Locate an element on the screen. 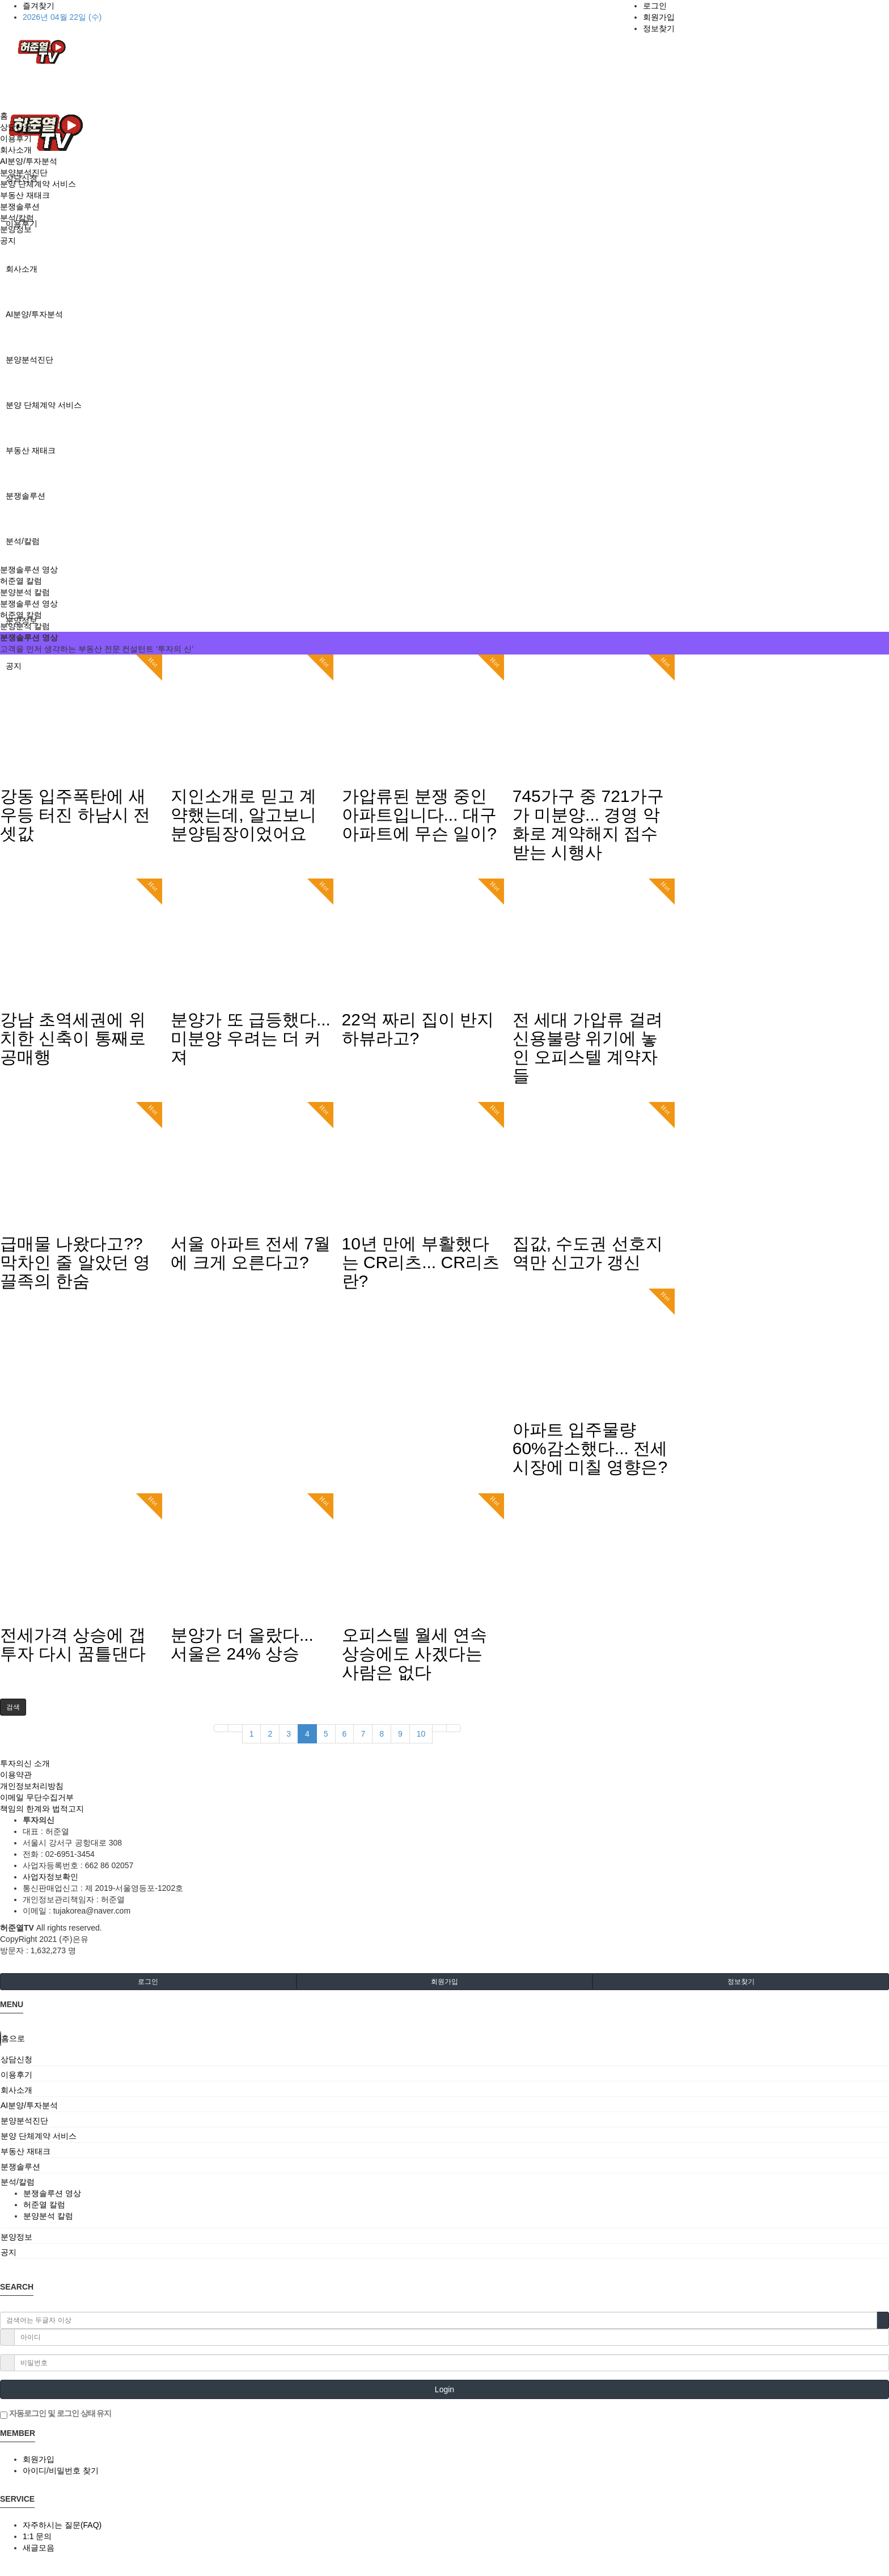  [tab] is located at coordinates (444, 2059).